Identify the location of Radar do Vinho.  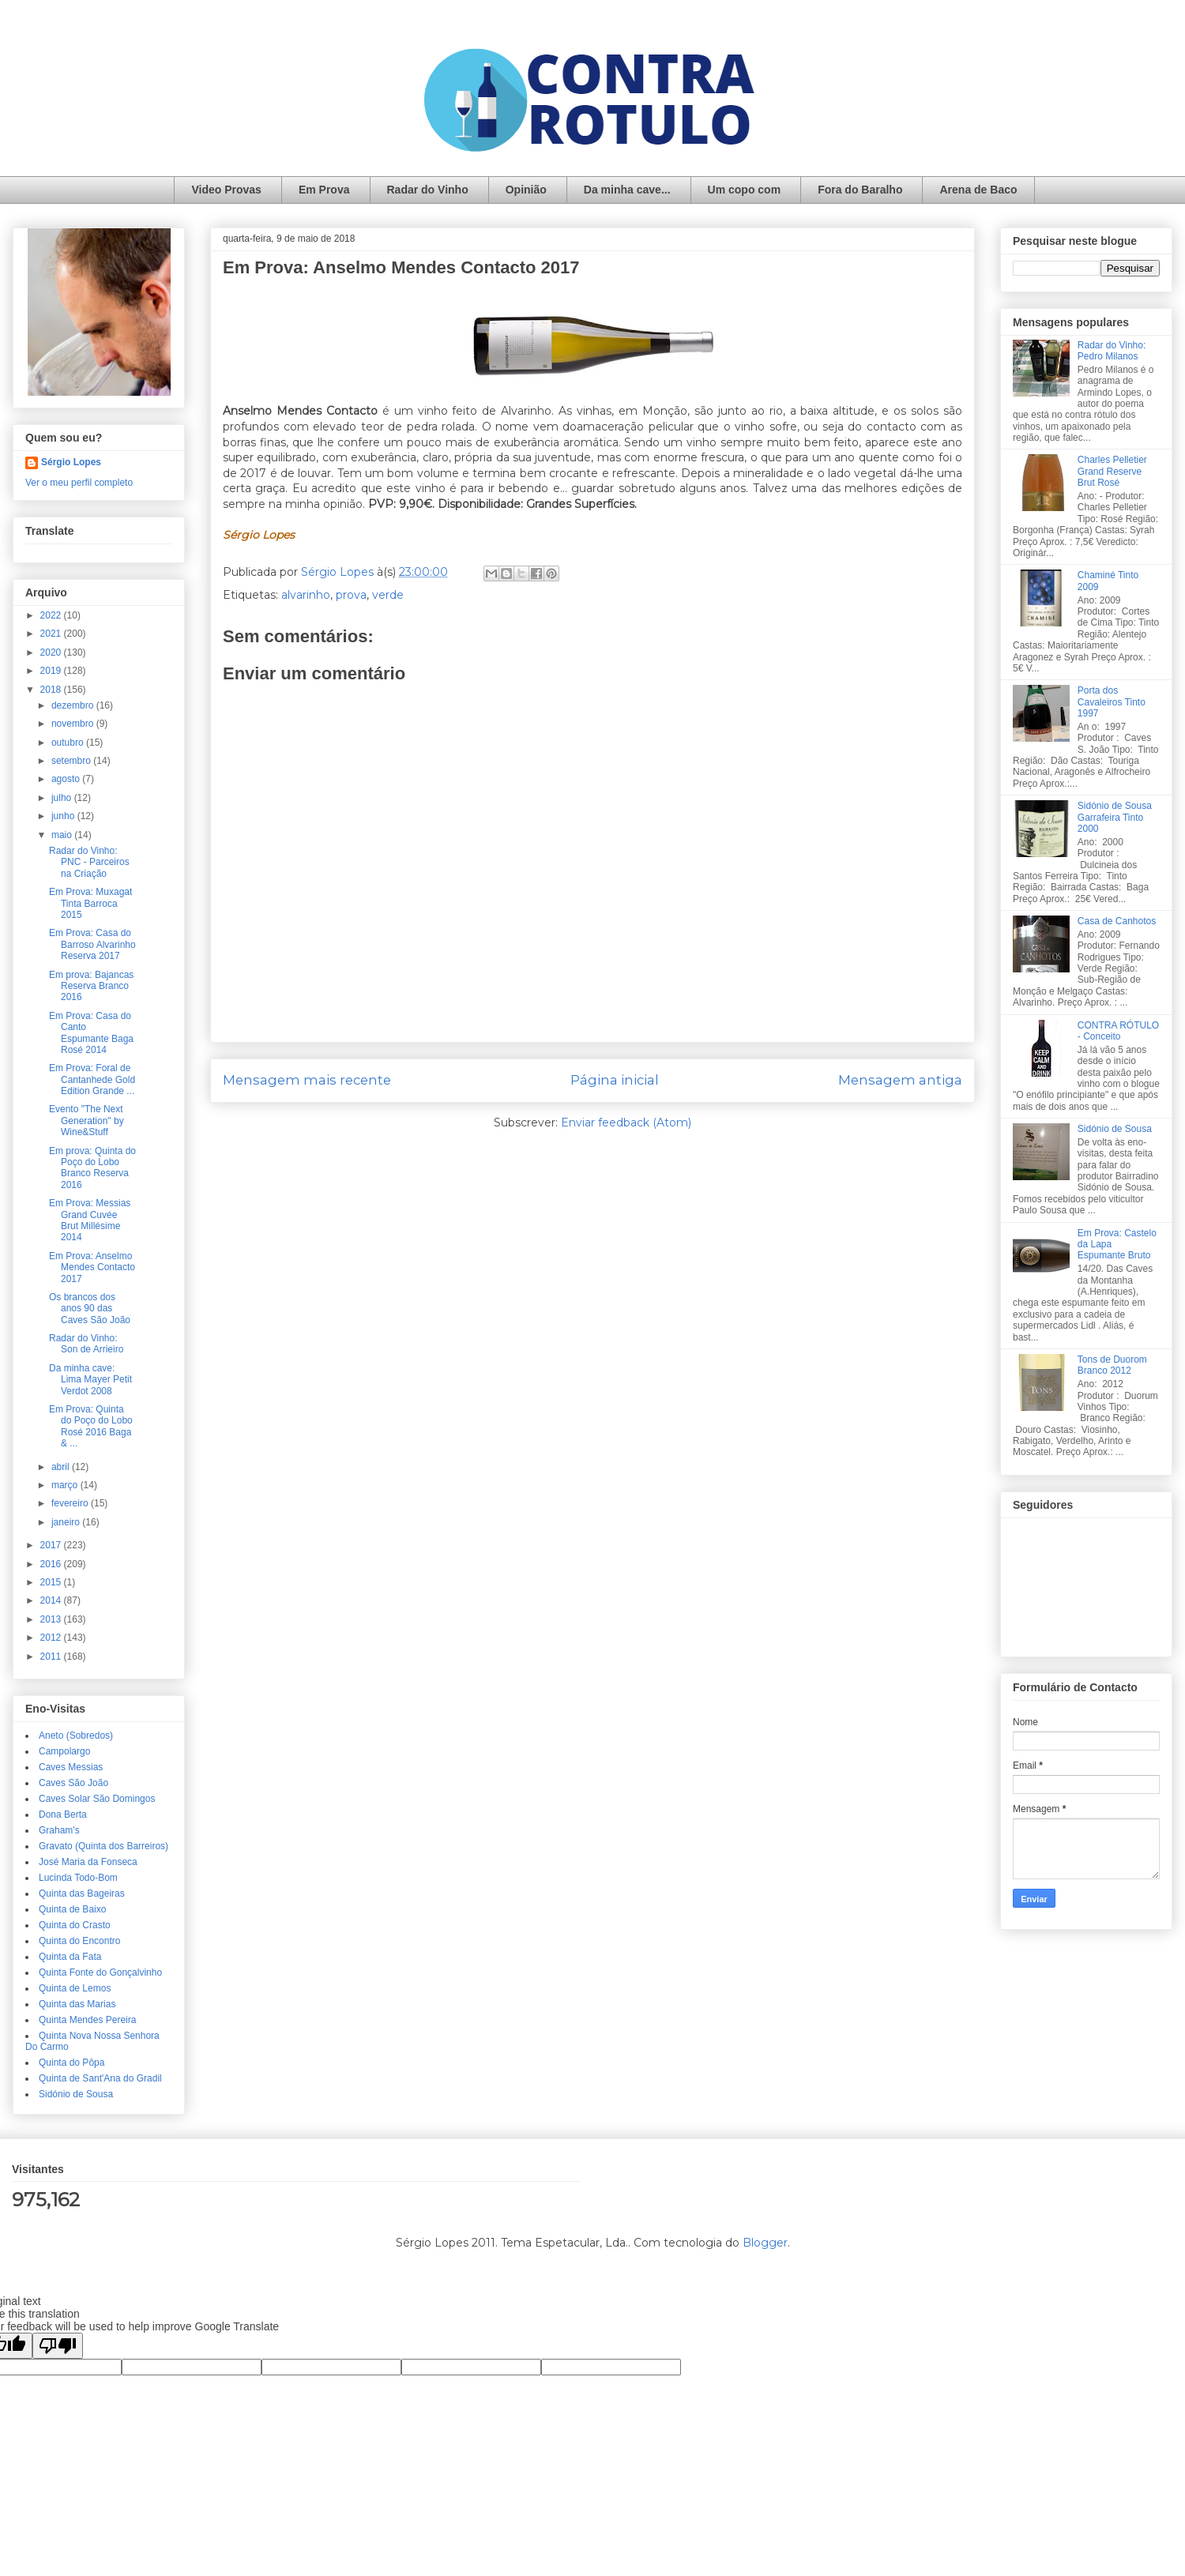
(427, 189).